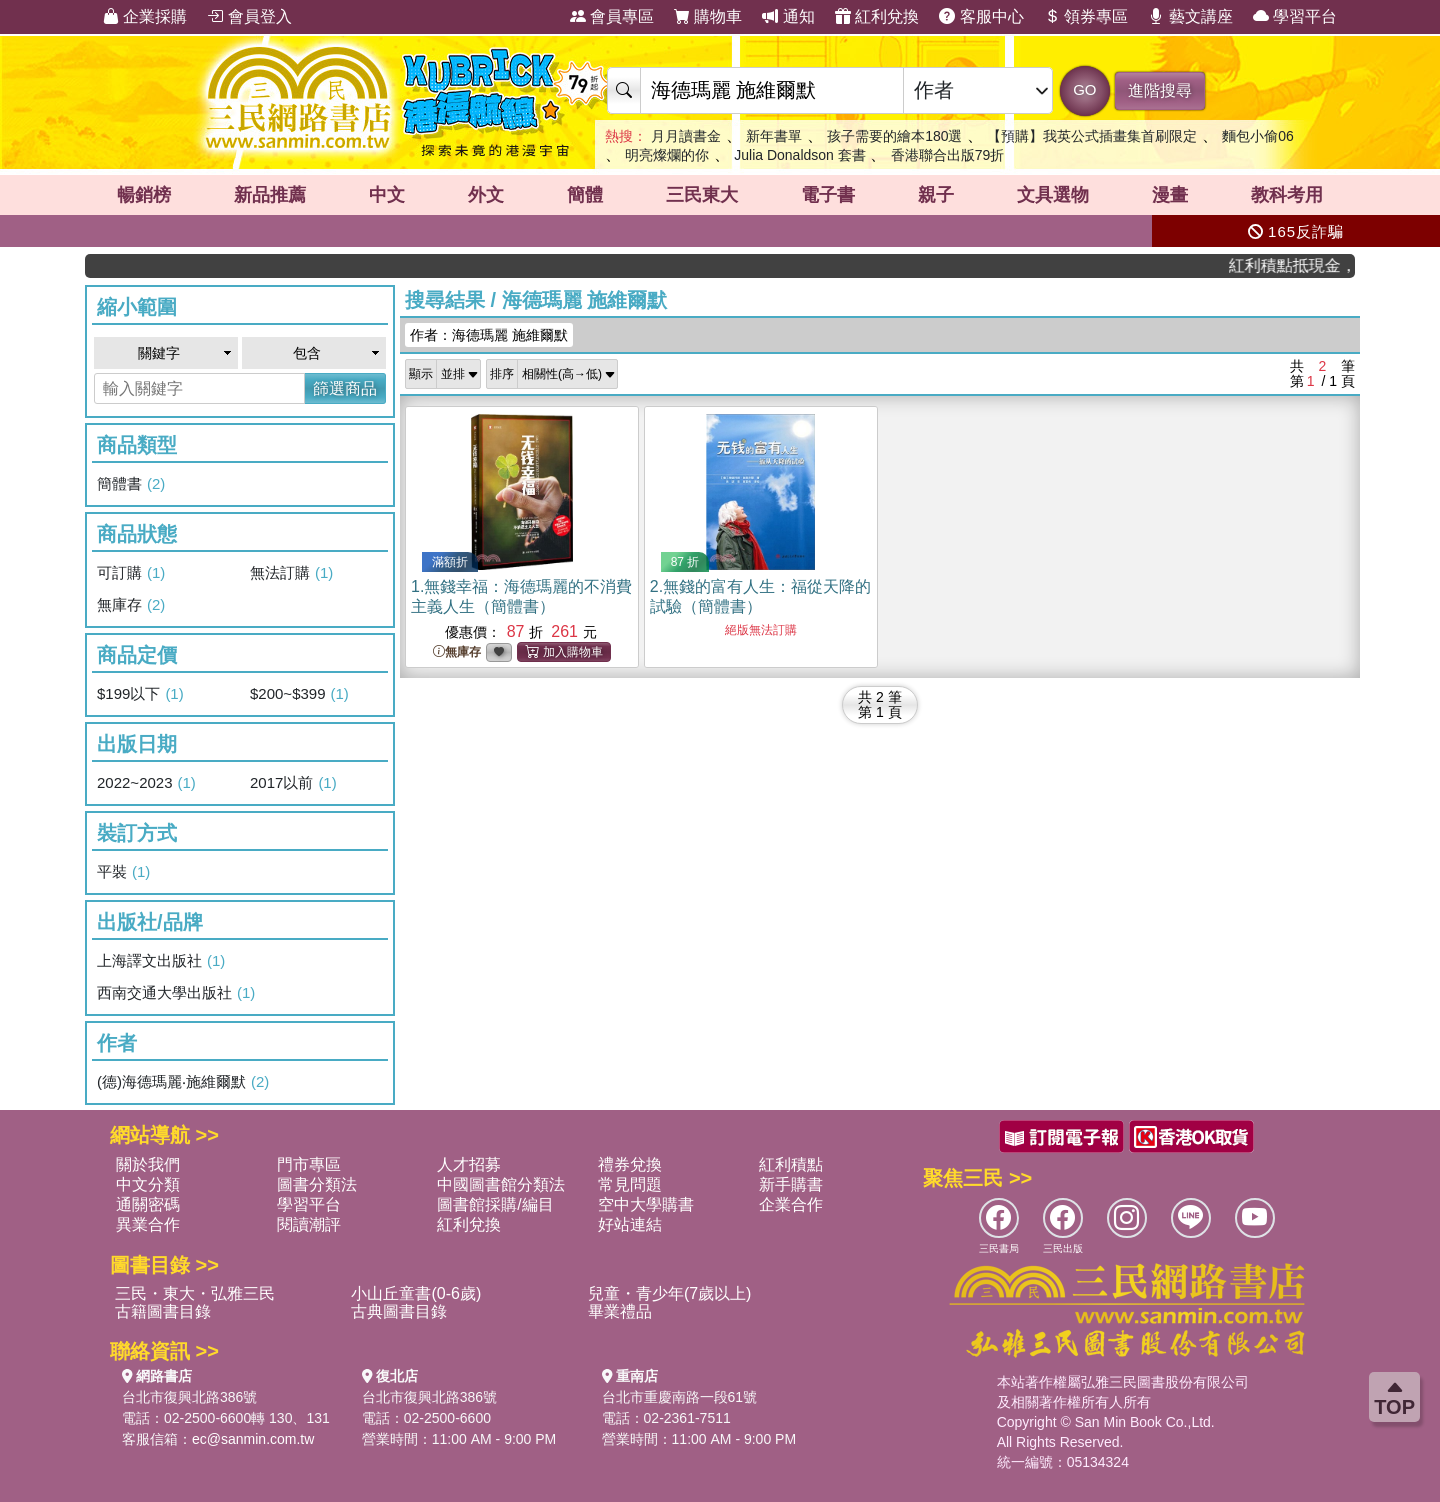  Describe the element at coordinates (877, 16) in the screenshot. I see `紅利兌換` at that location.